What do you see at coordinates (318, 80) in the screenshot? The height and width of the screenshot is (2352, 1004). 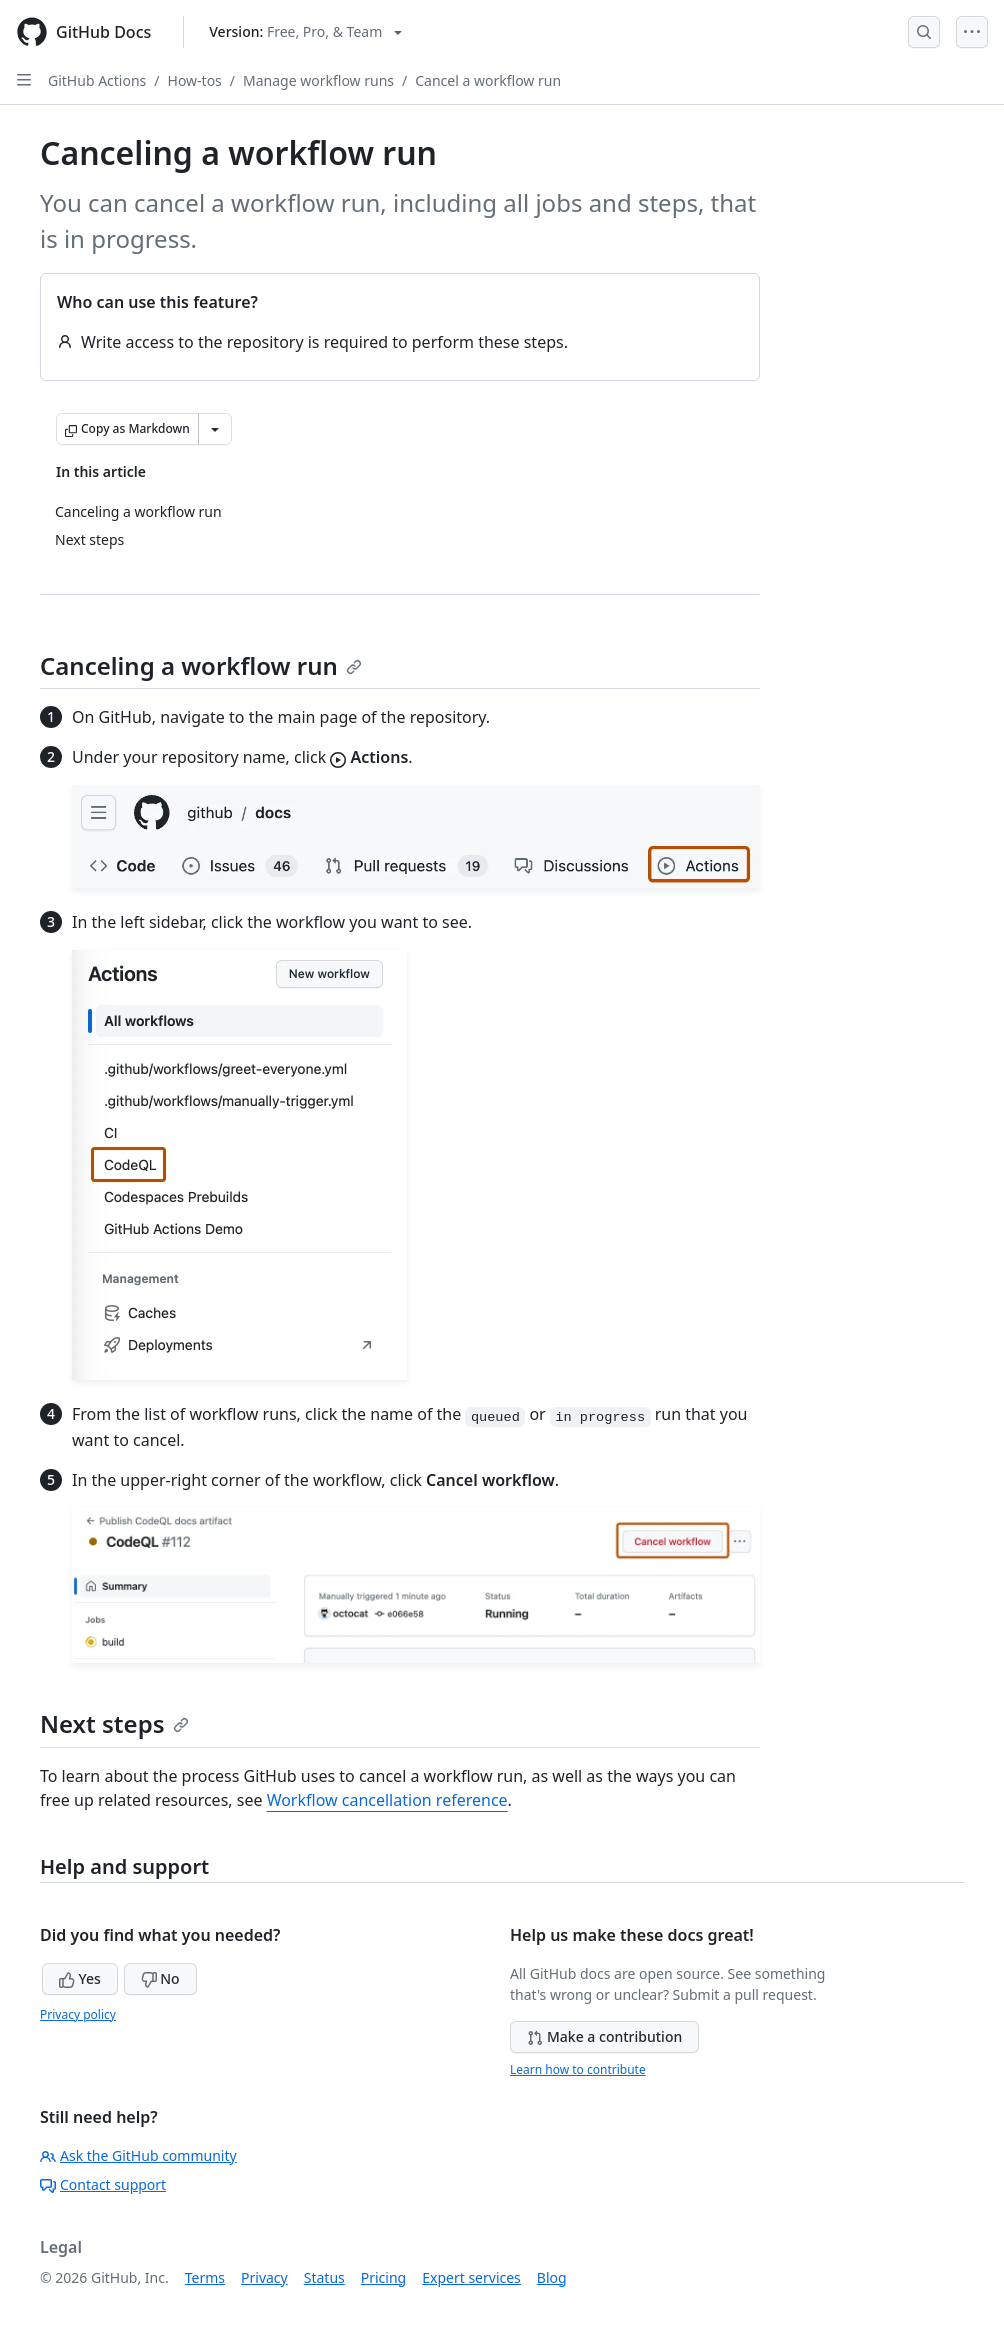 I see `Manage workflow runs` at bounding box center [318, 80].